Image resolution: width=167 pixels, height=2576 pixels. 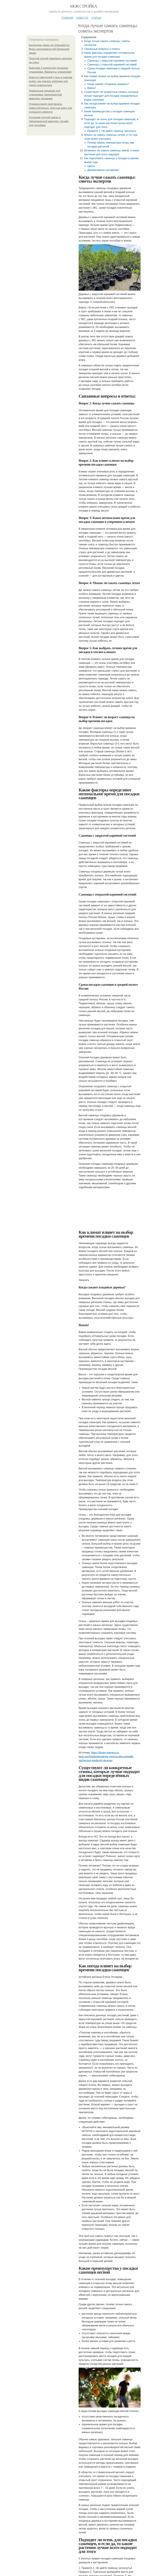 What do you see at coordinates (91, 88) in the screenshot?
I see `Важно!` at bounding box center [91, 88].